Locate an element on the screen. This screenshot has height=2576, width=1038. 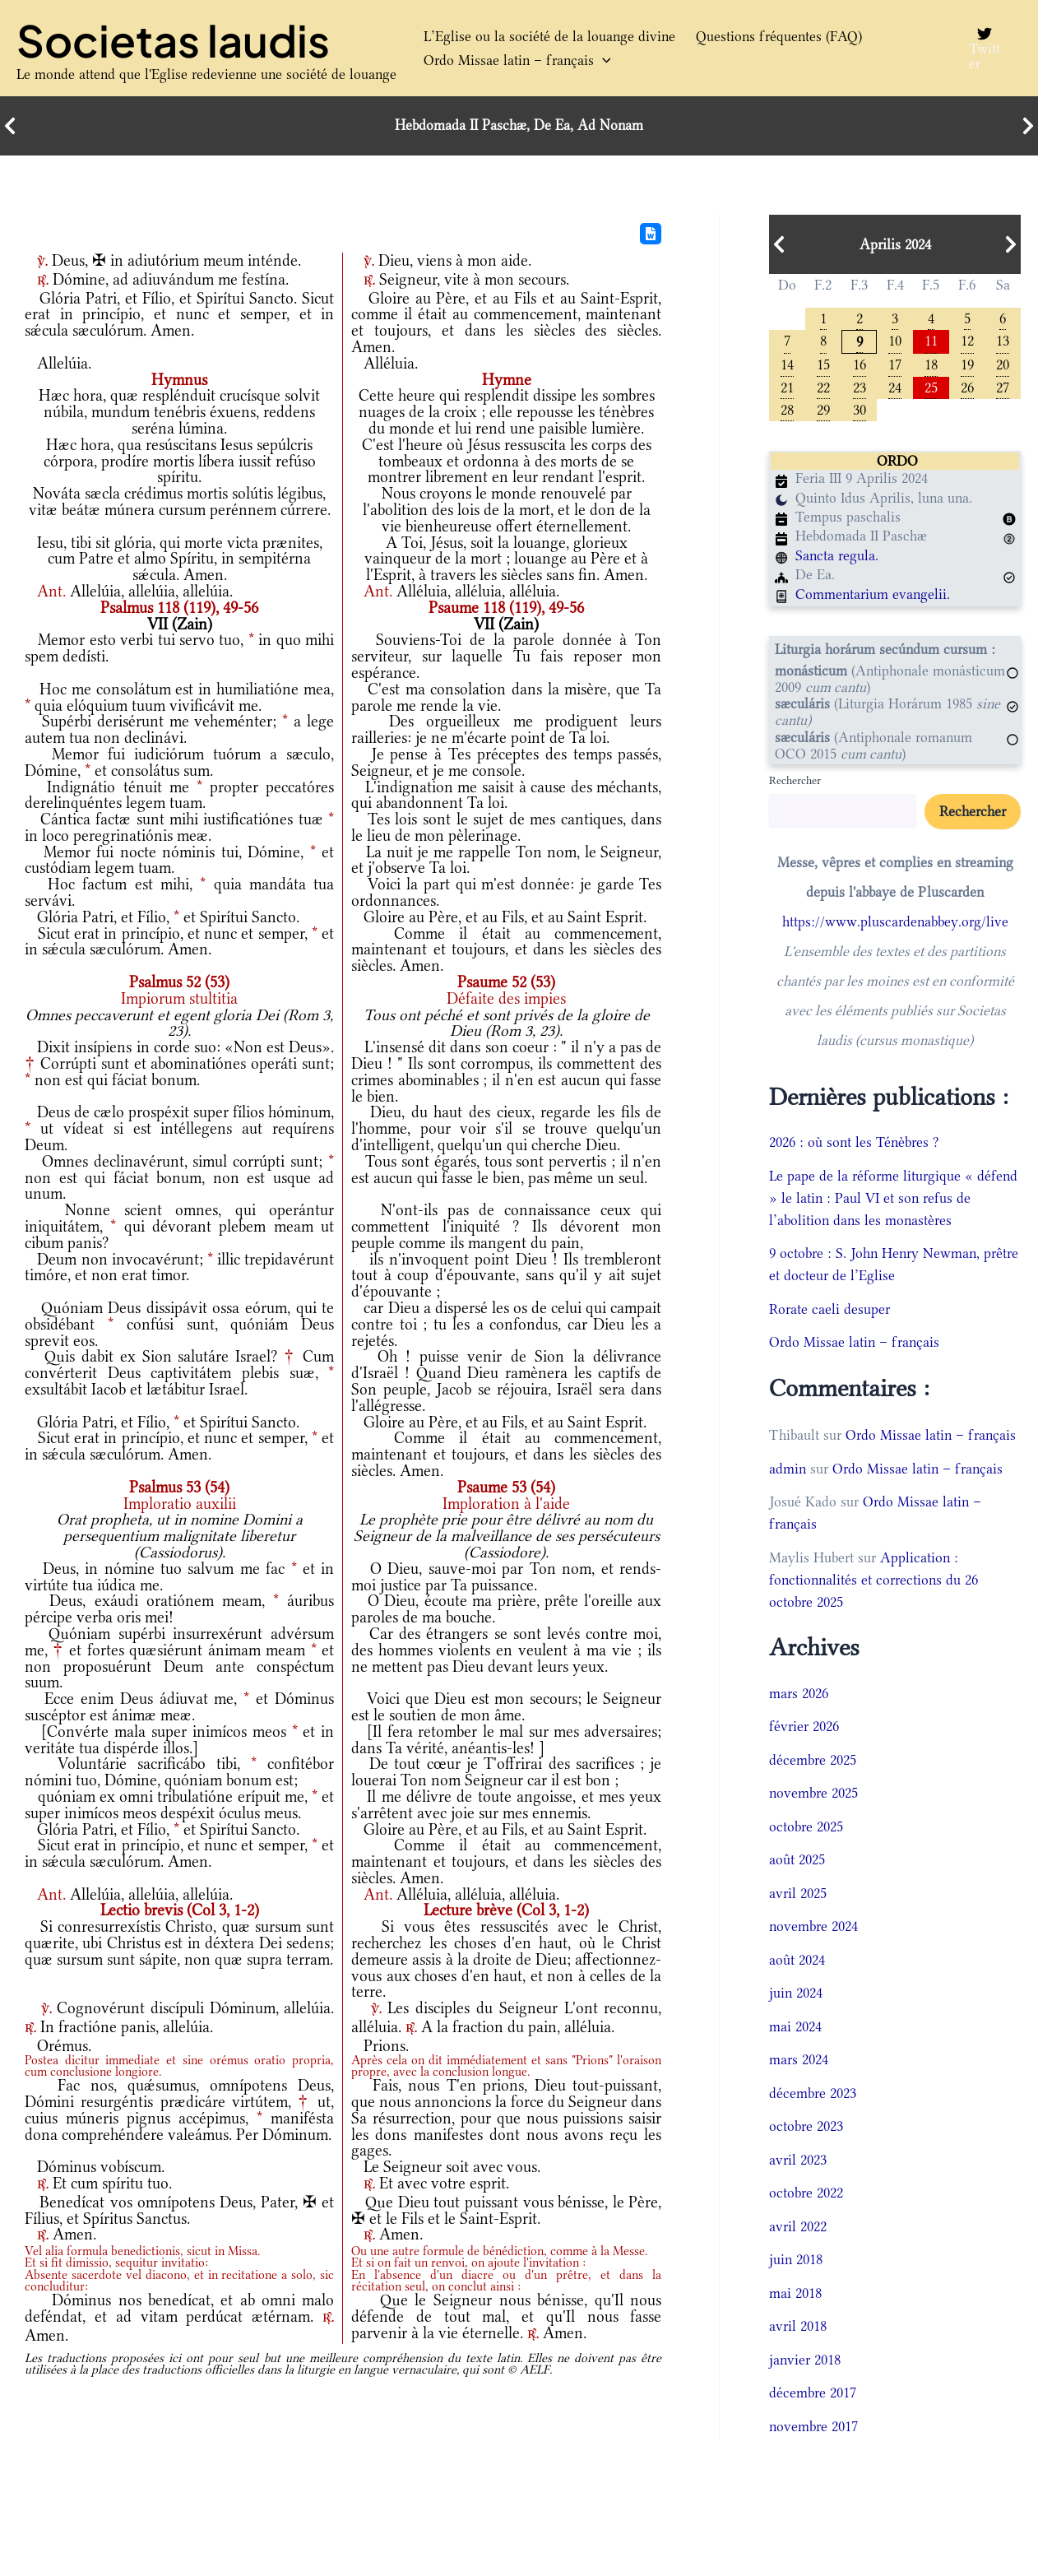
mai 2018 is located at coordinates (795, 2294).